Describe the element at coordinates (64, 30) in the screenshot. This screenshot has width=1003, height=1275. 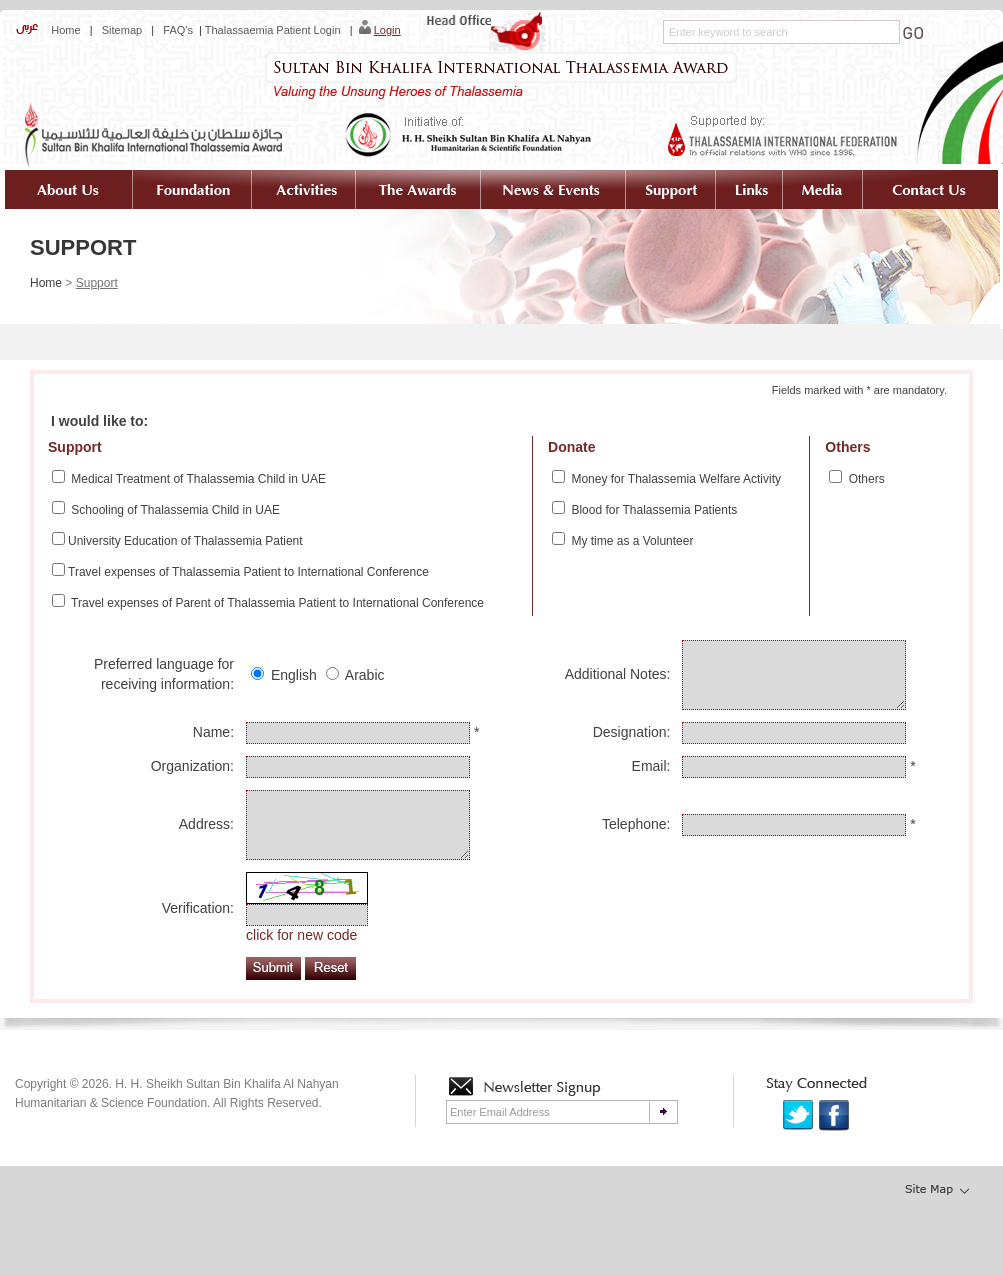
I see `Home` at that location.